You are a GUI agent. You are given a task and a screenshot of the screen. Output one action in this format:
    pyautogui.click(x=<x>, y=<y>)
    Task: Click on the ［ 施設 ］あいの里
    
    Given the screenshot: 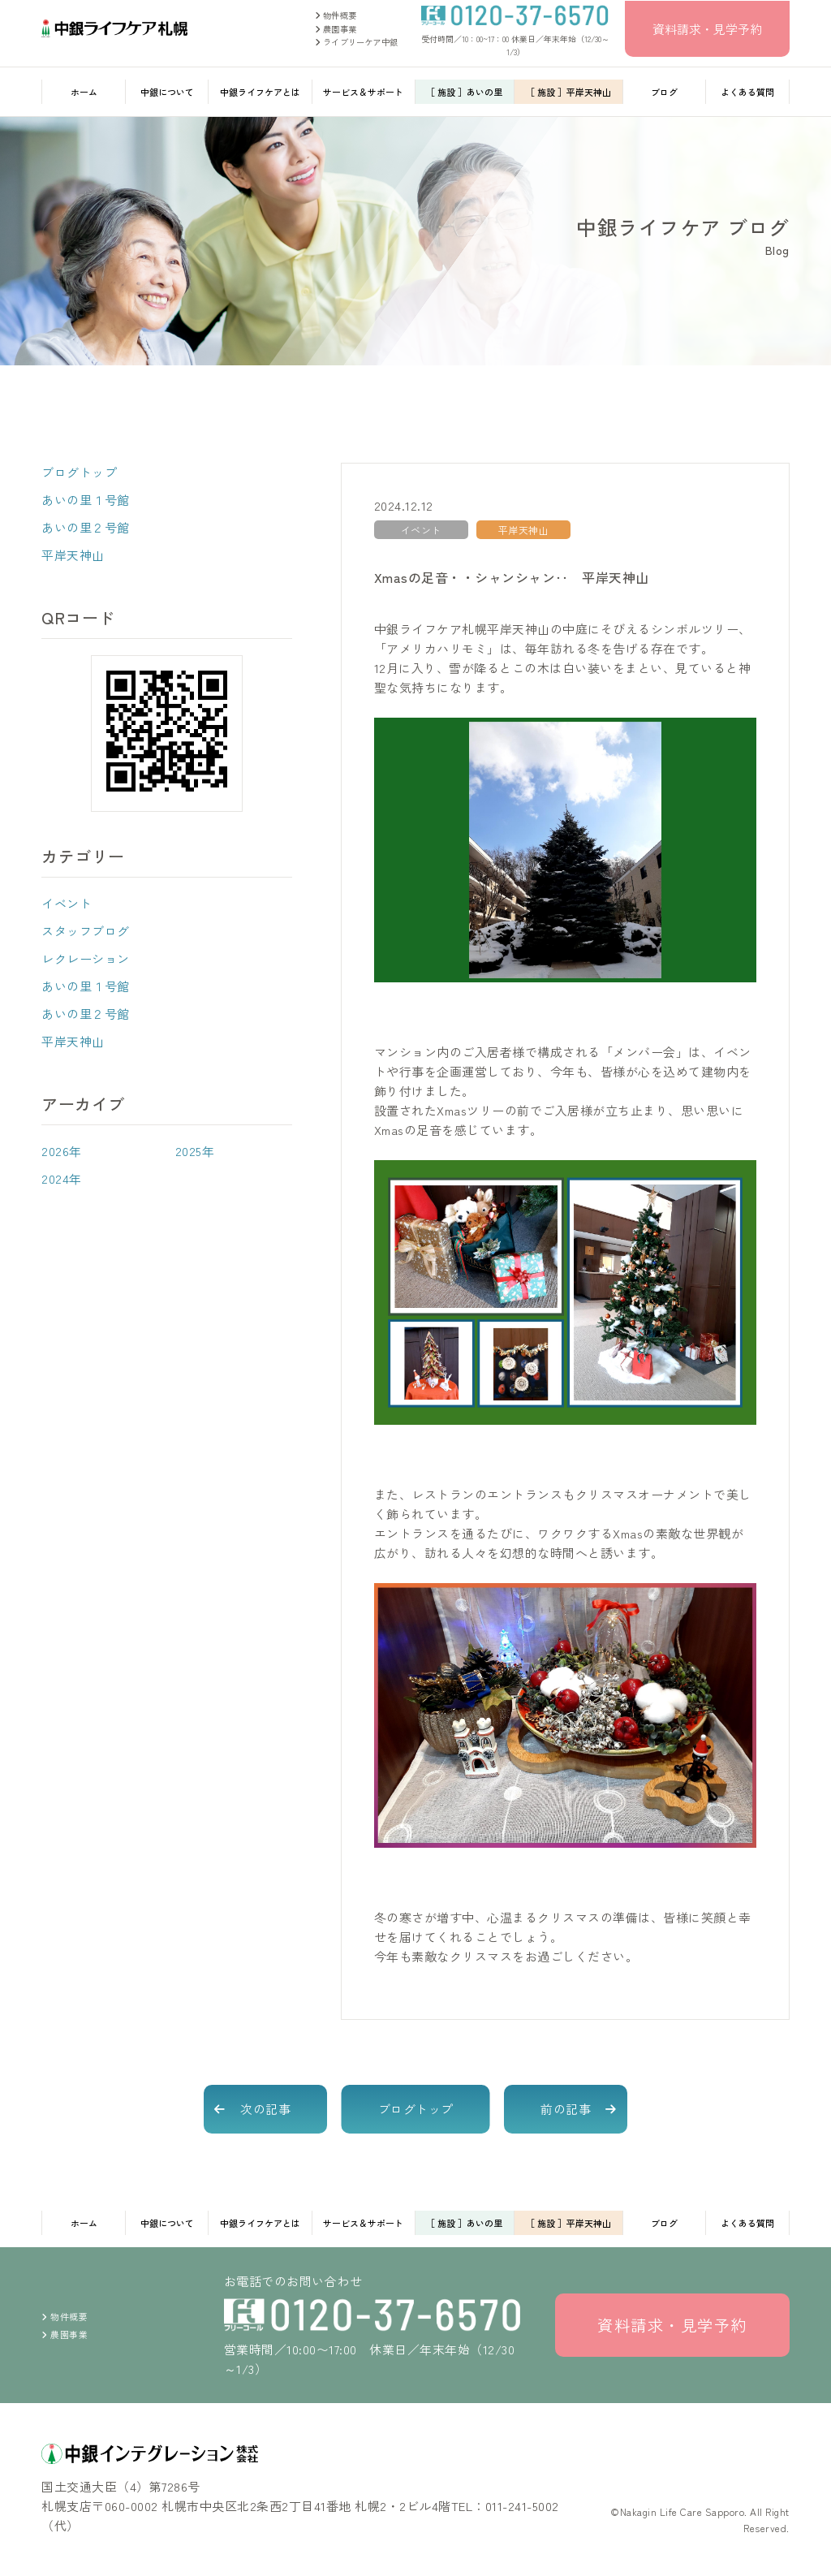 What is the action you would take?
    pyautogui.click(x=464, y=91)
    